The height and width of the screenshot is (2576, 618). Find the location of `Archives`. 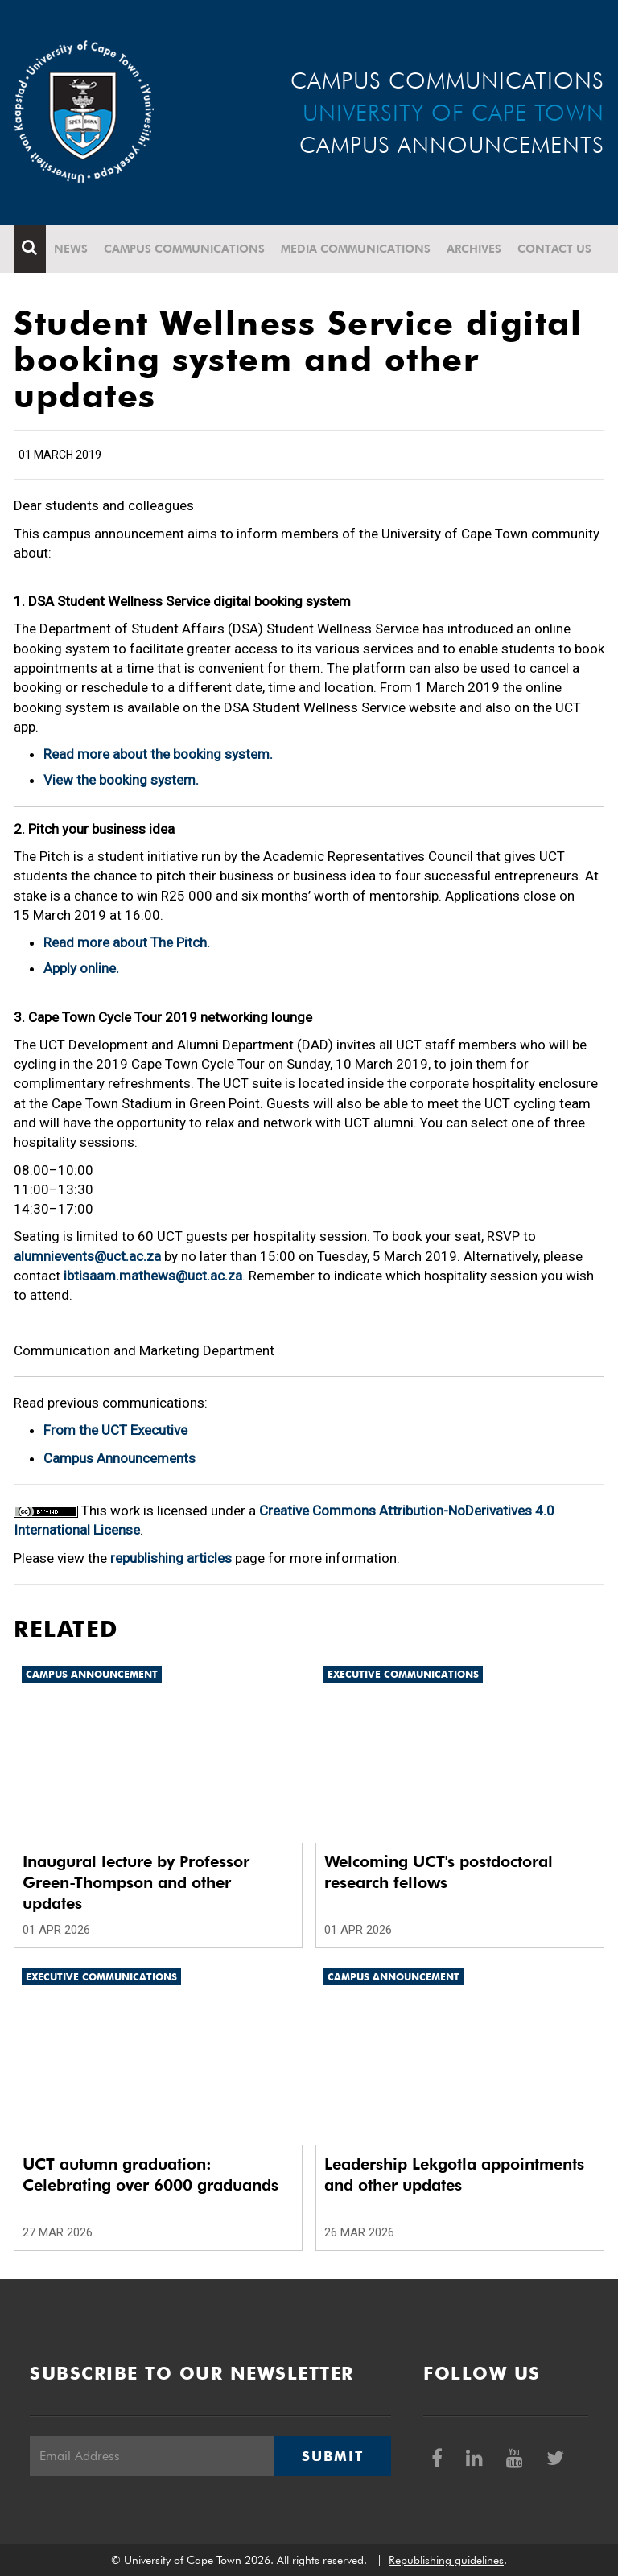

Archives is located at coordinates (474, 248).